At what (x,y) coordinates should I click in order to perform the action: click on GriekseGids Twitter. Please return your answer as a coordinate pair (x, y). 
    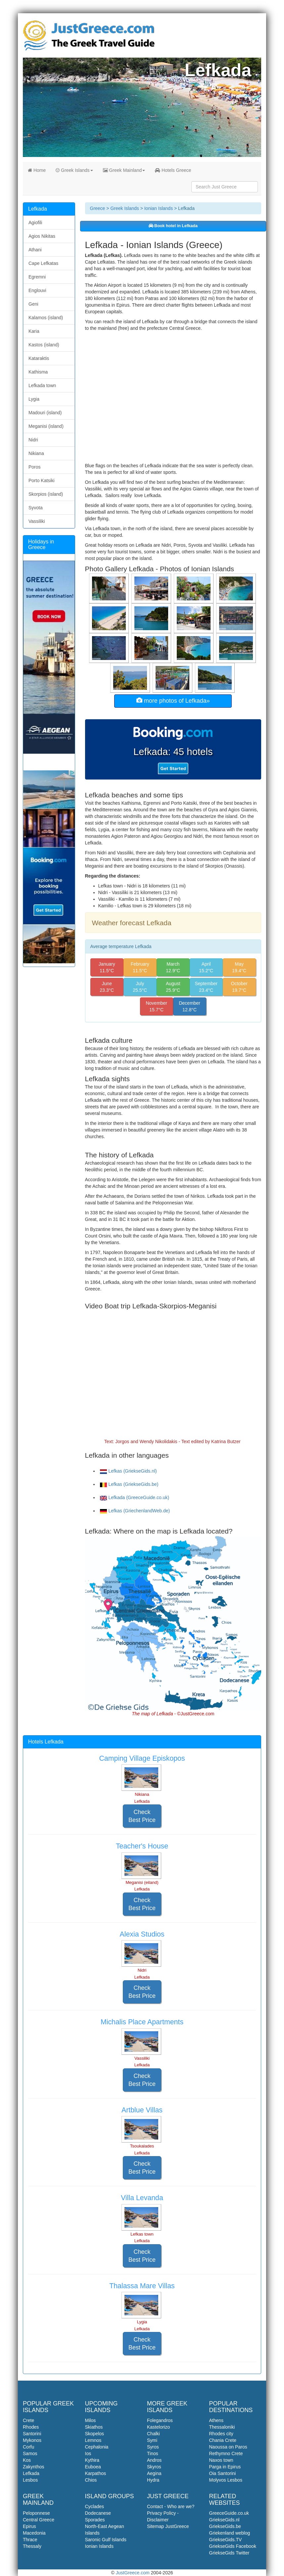
    Looking at the image, I should click on (229, 2552).